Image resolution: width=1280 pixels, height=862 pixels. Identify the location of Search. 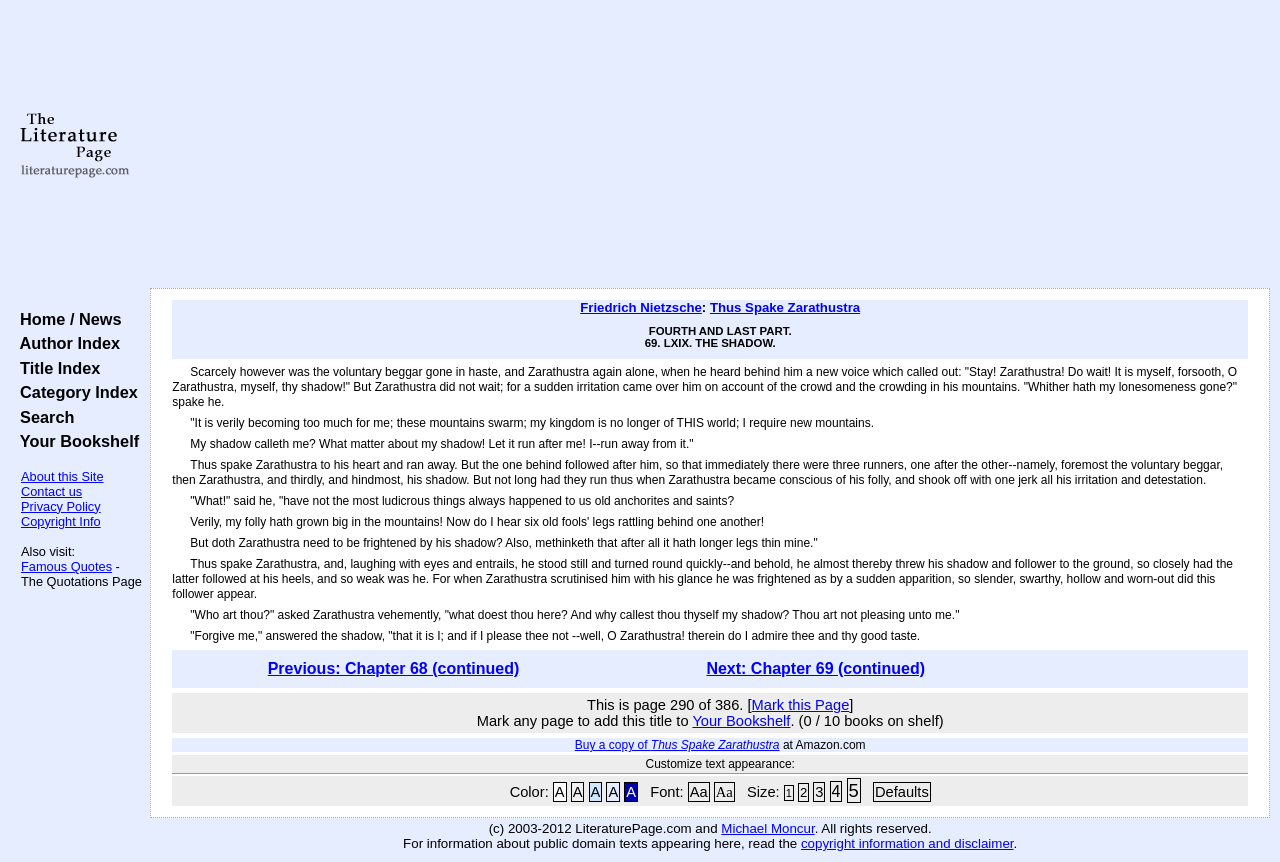
(42, 417).